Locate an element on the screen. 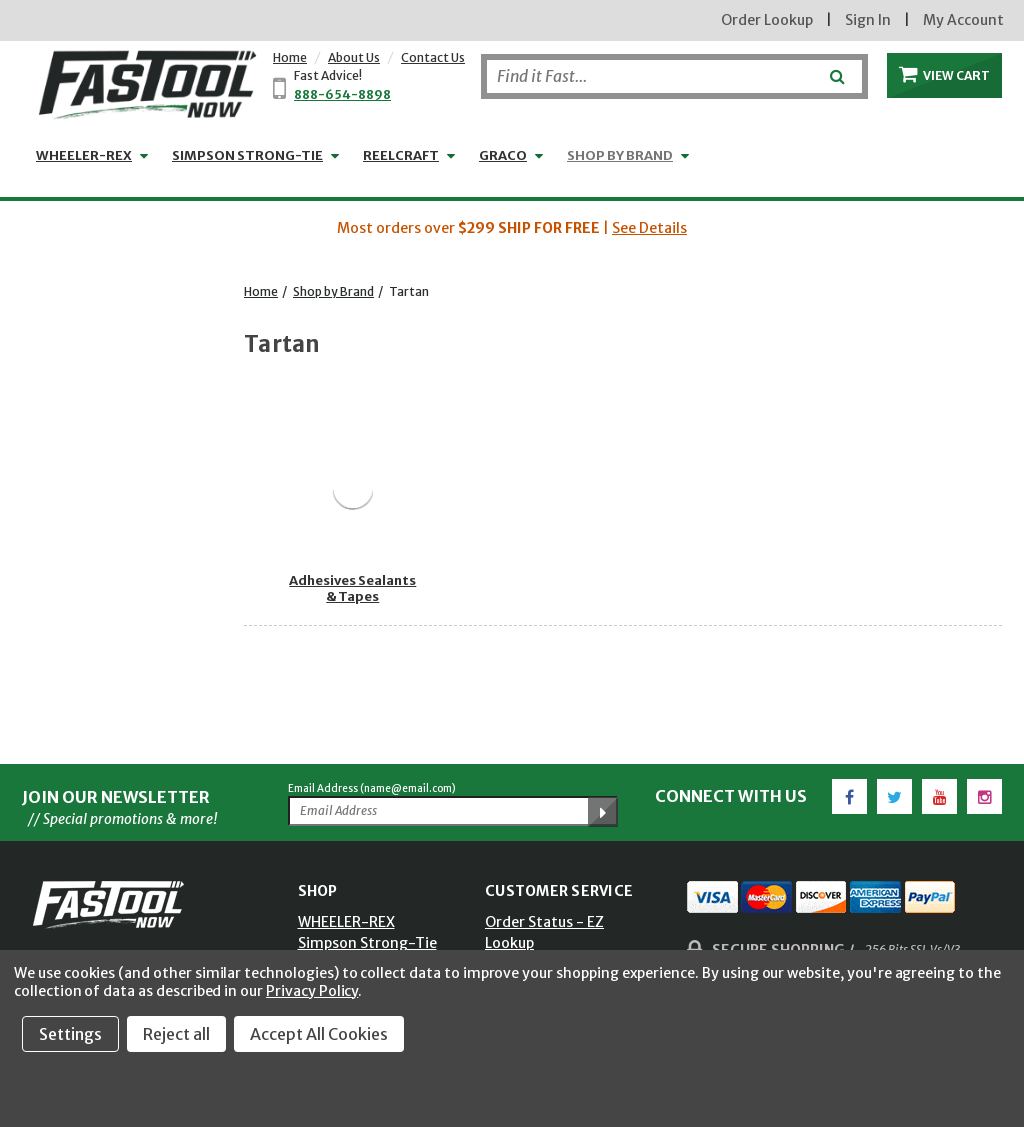  About Us is located at coordinates (354, 57).